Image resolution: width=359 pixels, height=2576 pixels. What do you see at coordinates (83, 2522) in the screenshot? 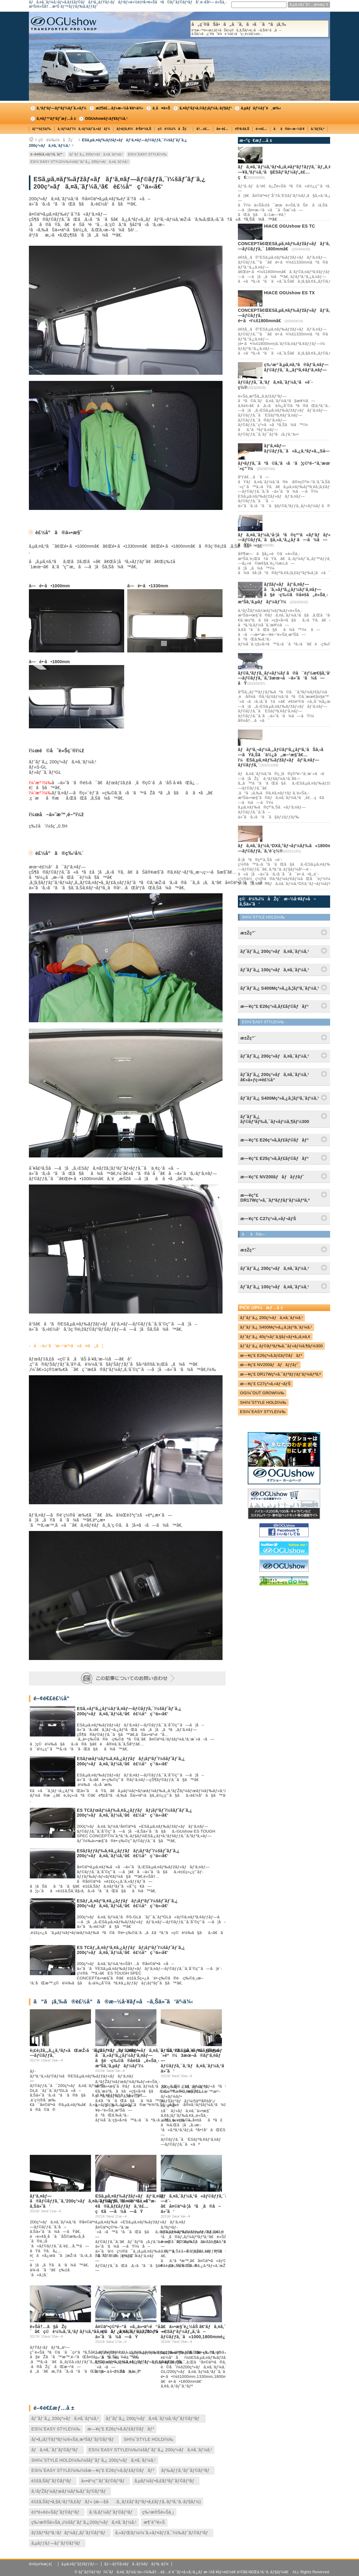
I see `ç‰¹æ®Šè»Šä¸¡ï¼šãƒˆãƒ¨ã‚¿200ç³»ãƒã‚¤ã‚¨ãƒ¼ã‚¹` at bounding box center [83, 2522].